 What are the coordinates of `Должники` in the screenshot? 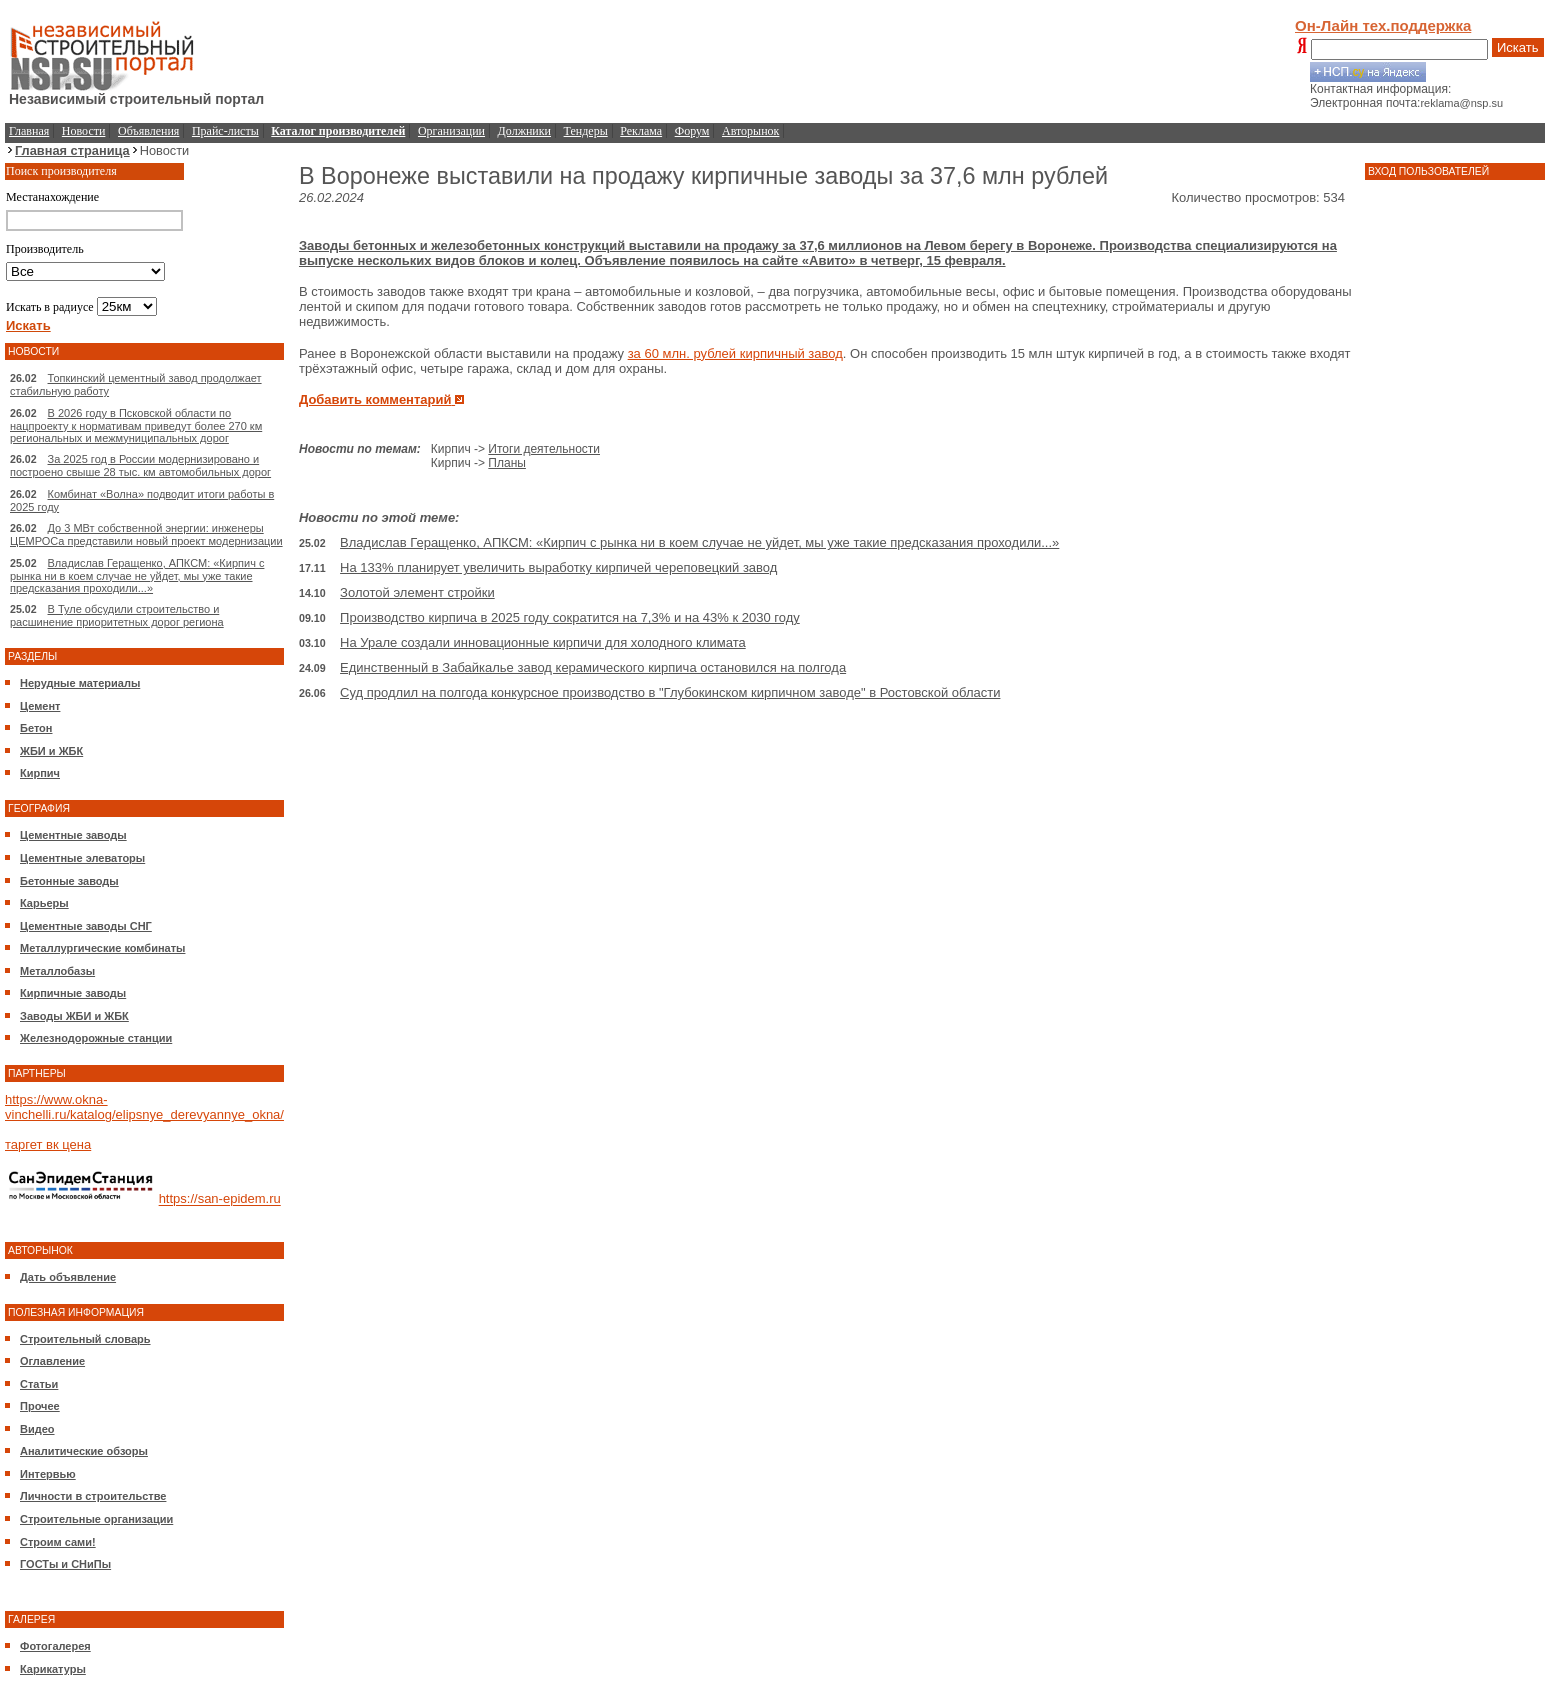 It's located at (524, 131).